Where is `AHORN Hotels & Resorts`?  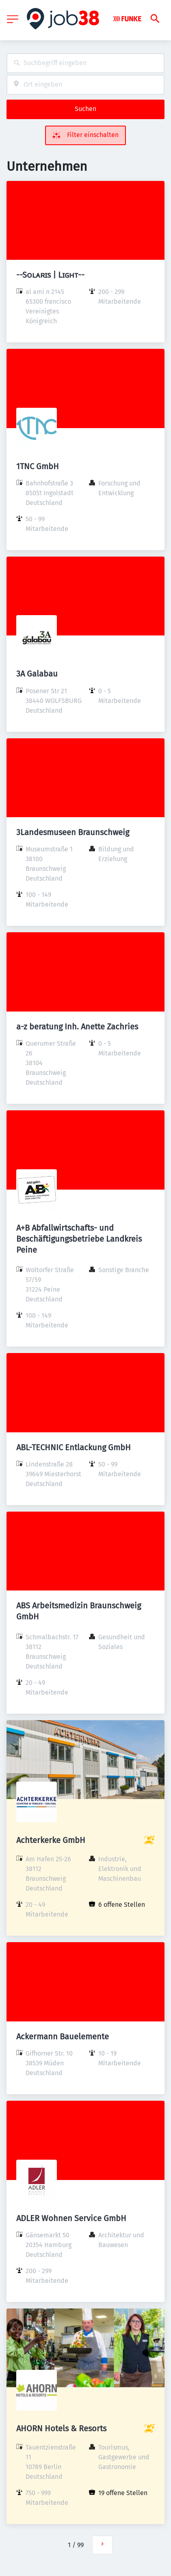 AHORN Hotels & Resorts is located at coordinates (61, 2428).